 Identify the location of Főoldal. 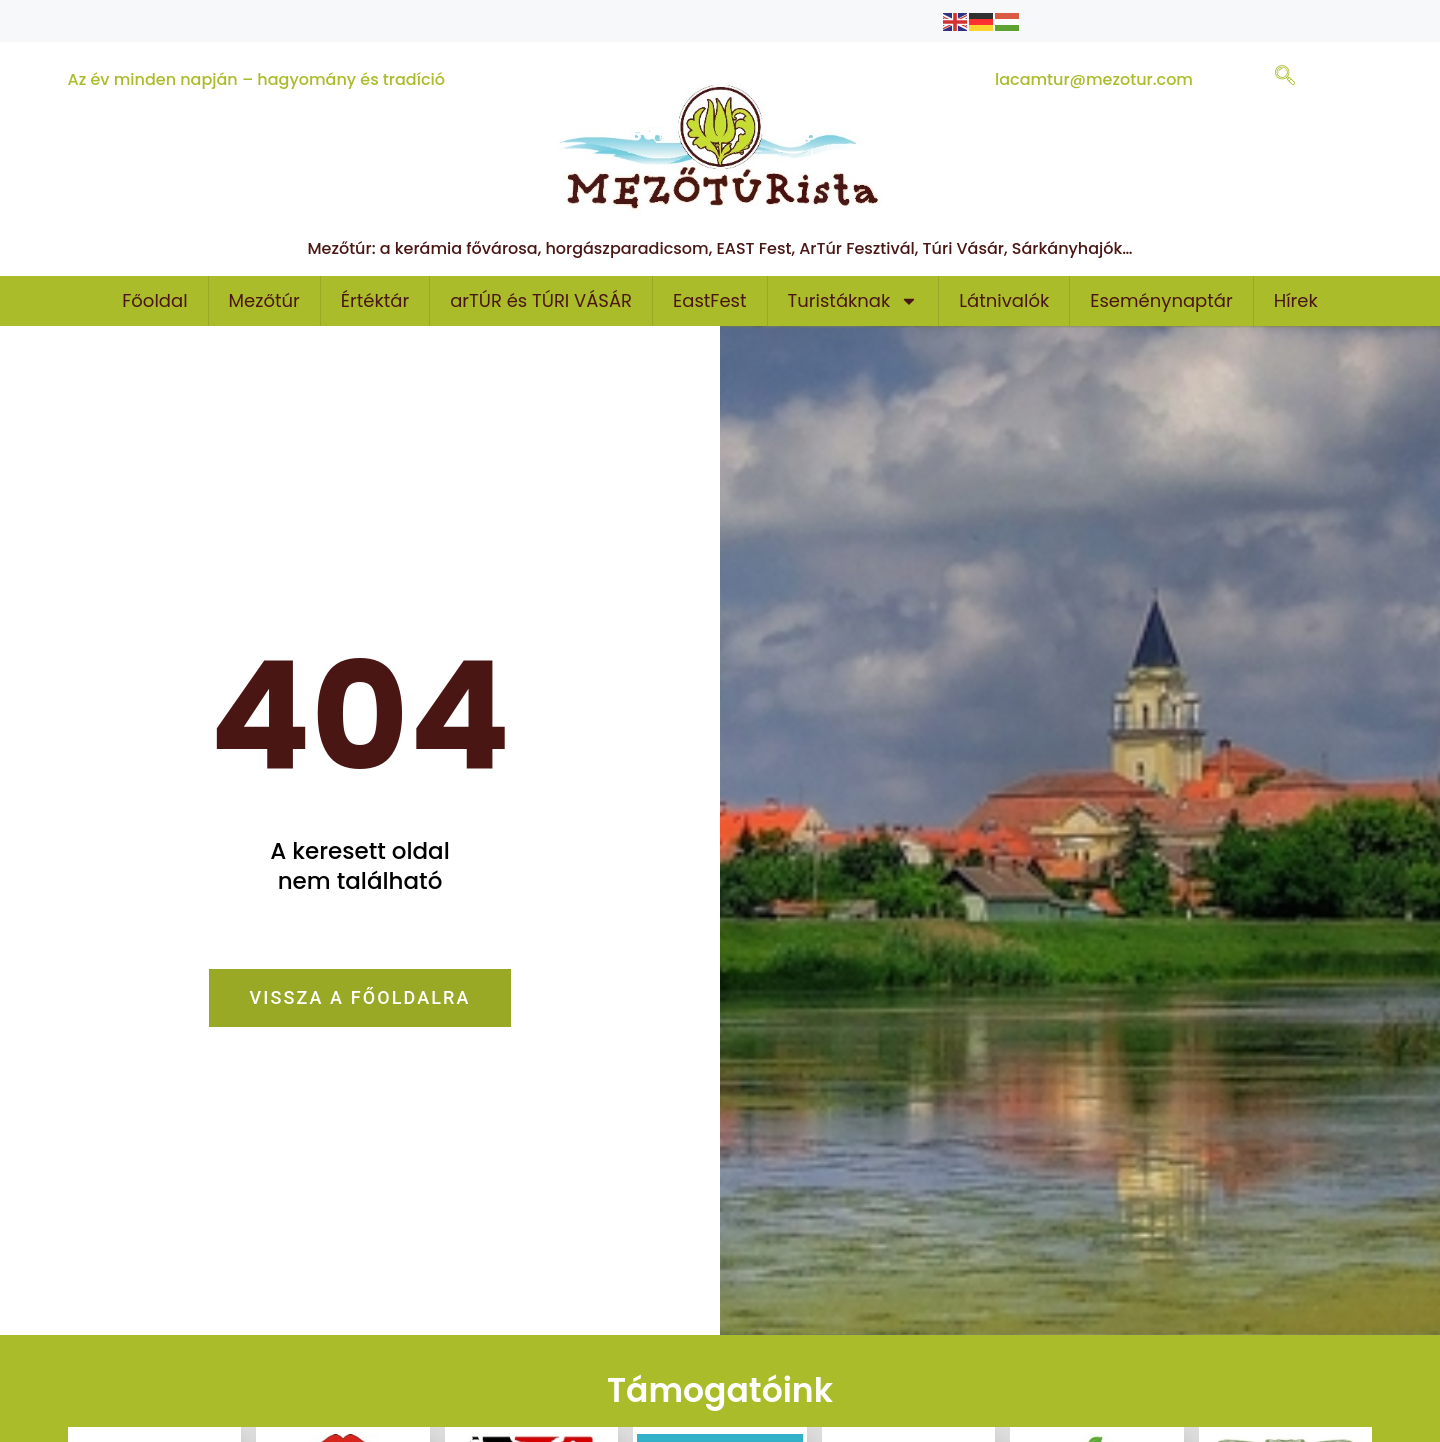
(154, 300).